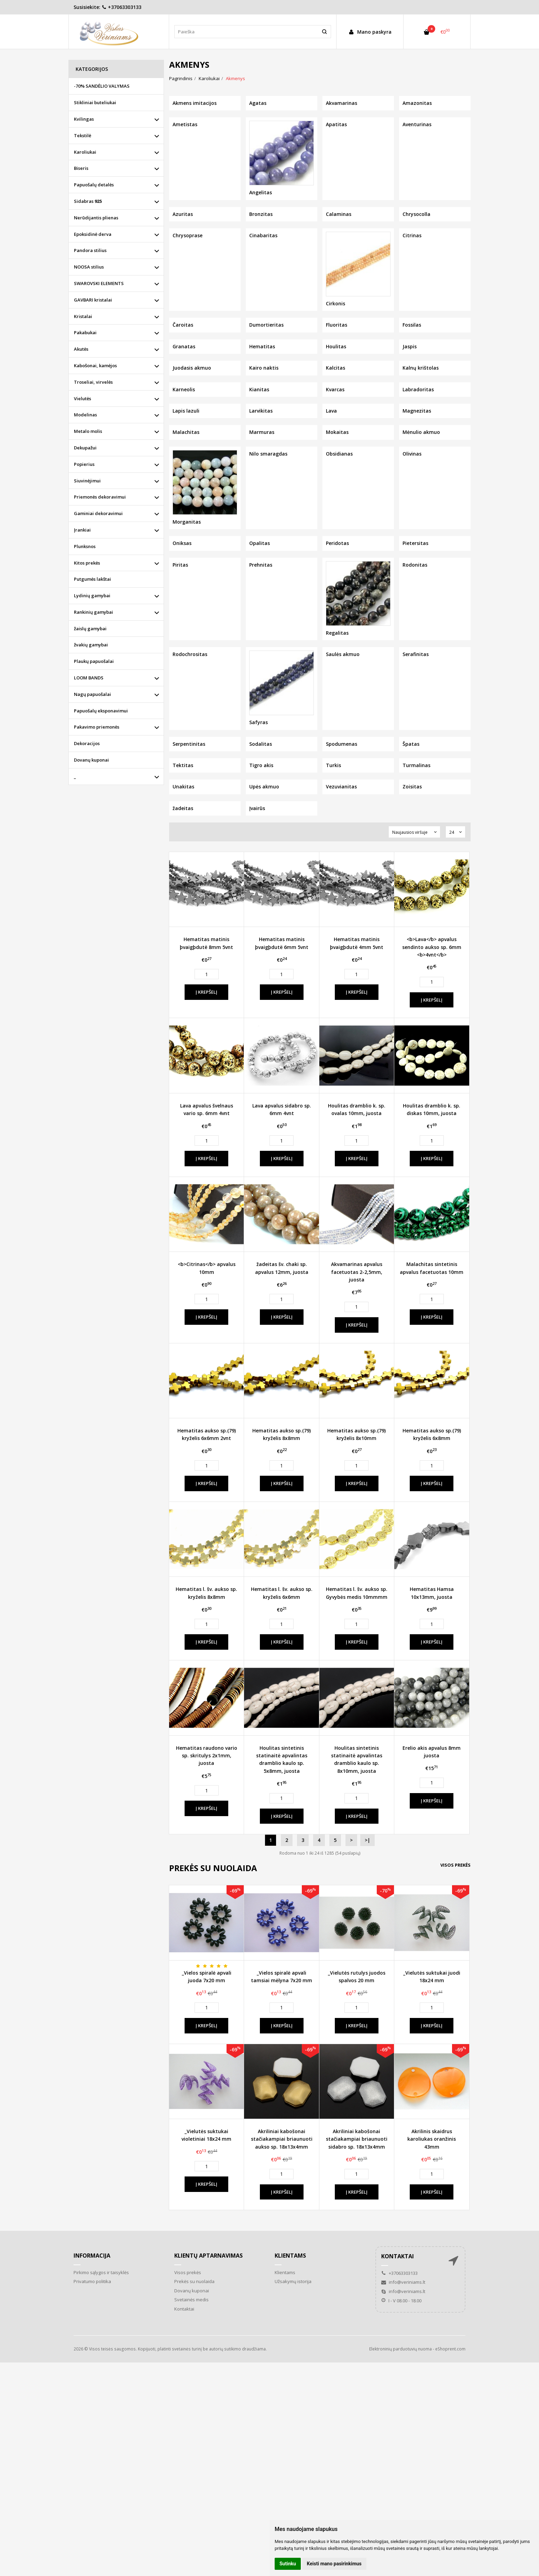 The width and height of the screenshot is (539, 2576). Describe the element at coordinates (367, 1840) in the screenshot. I see `>|` at that location.